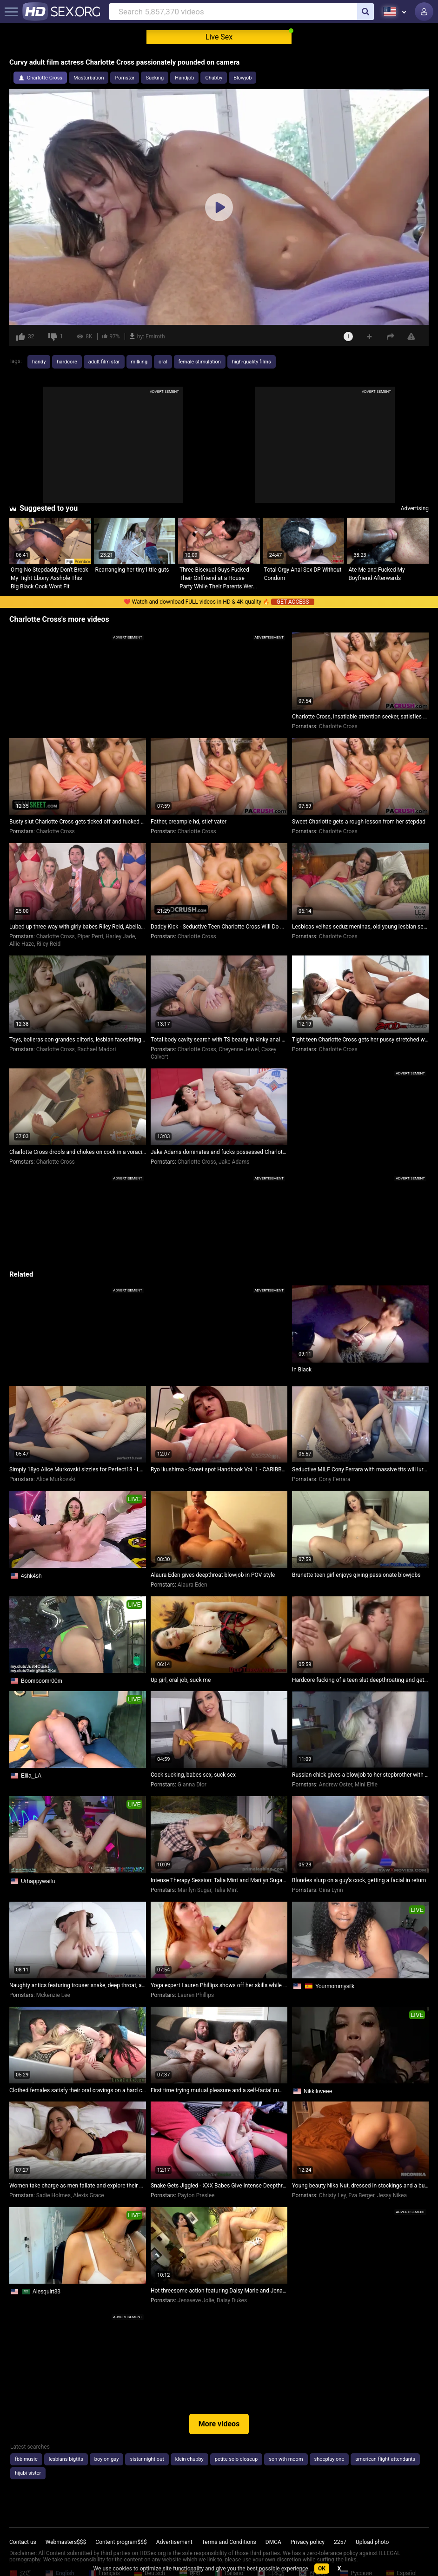 The height and width of the screenshot is (2576, 438). Describe the element at coordinates (219, 1880) in the screenshot. I see `Intense Therapy Session: Talia Mint and Marilyn Sugar Explore Their Oedipus Complex with the Shrink!` at that location.